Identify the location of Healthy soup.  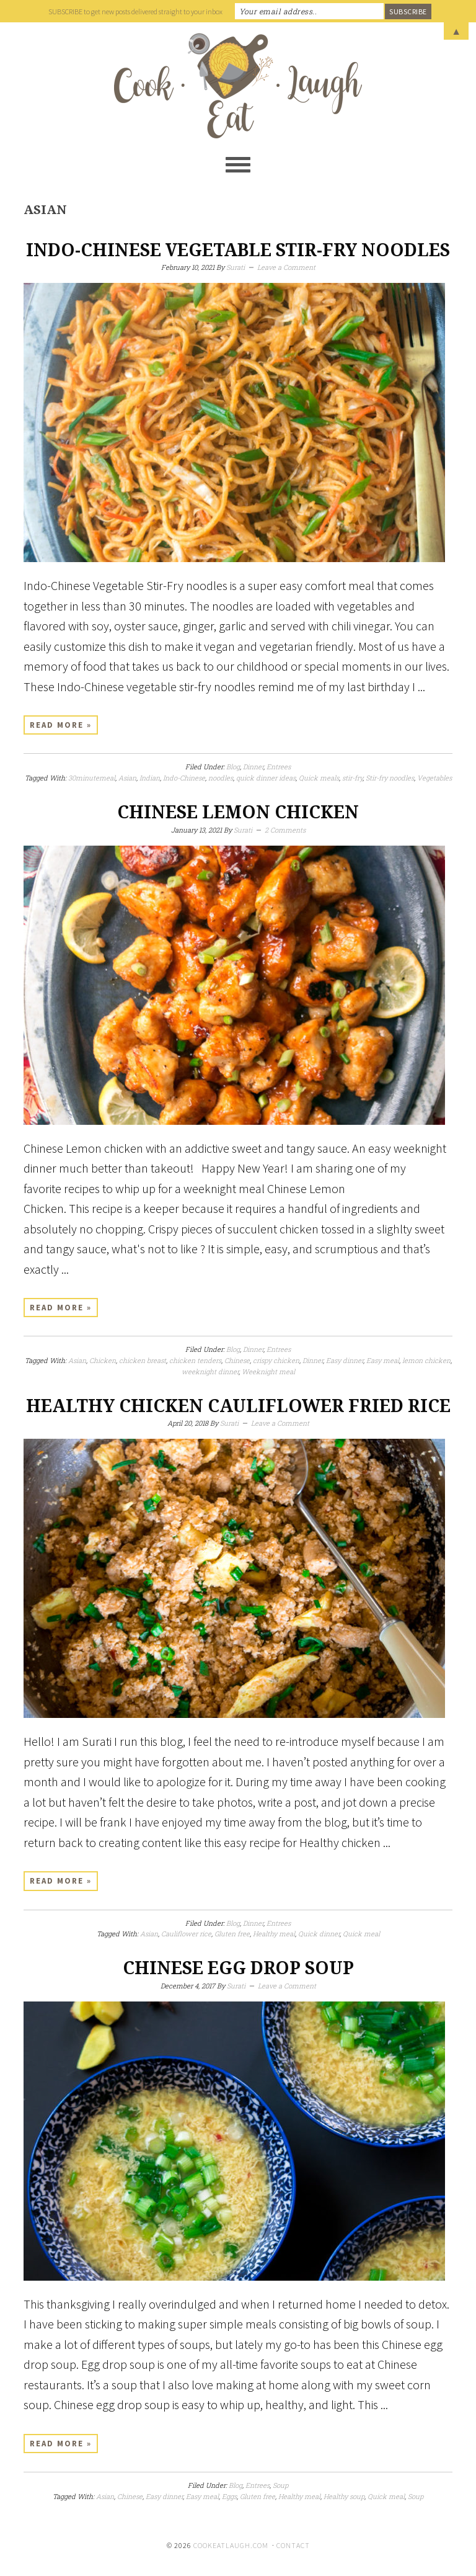
(344, 2496).